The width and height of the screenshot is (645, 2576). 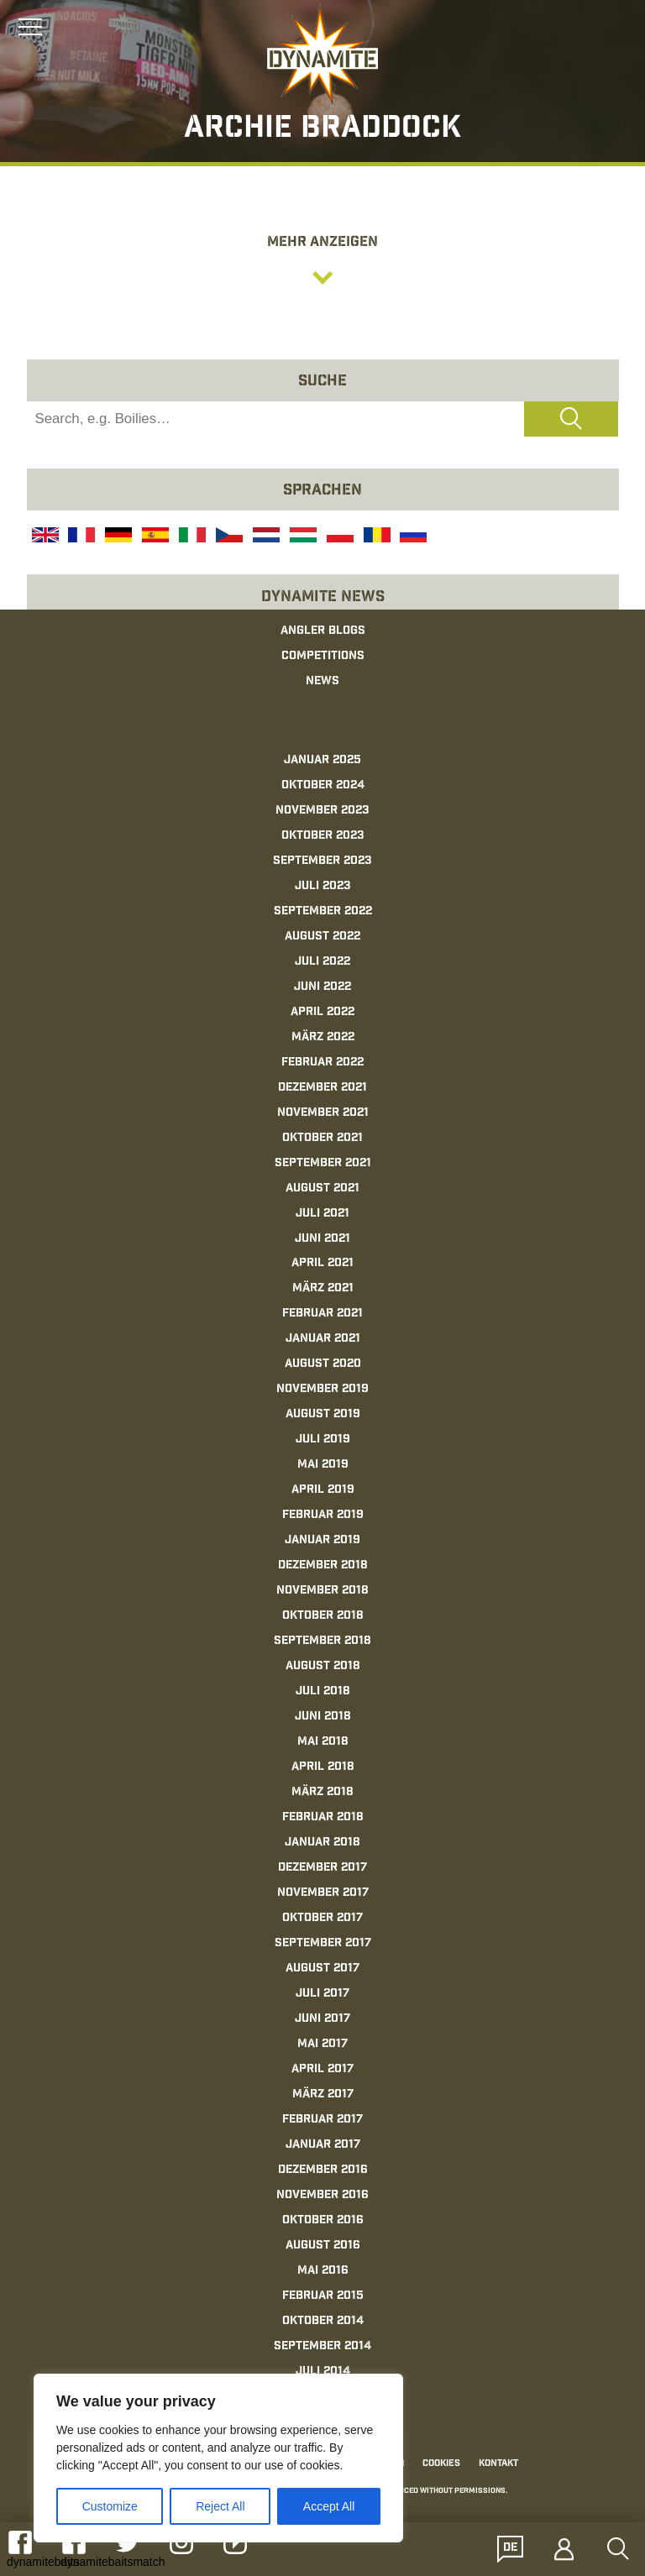 I want to click on Juli 2018, so click(x=323, y=1691).